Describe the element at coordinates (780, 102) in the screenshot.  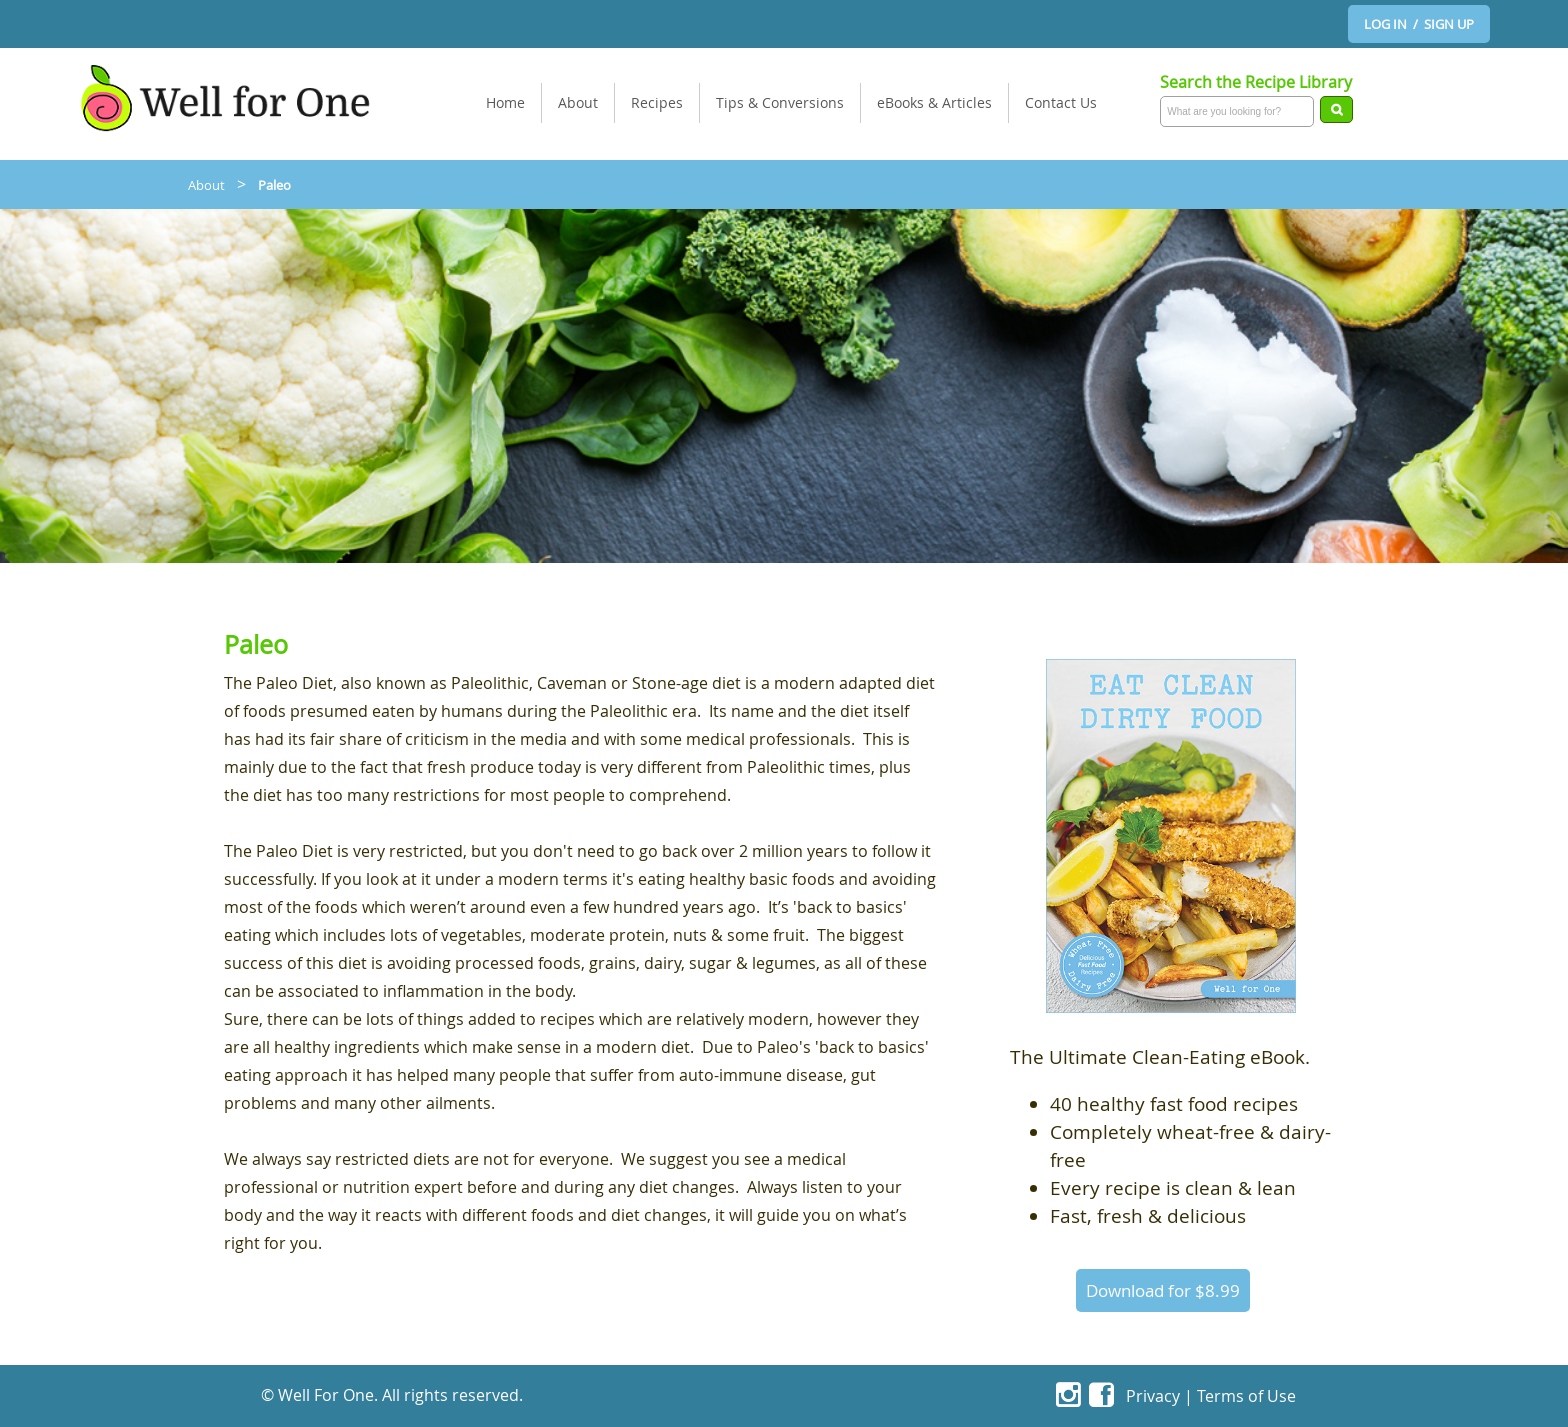
I see `Tips & Conversions` at that location.